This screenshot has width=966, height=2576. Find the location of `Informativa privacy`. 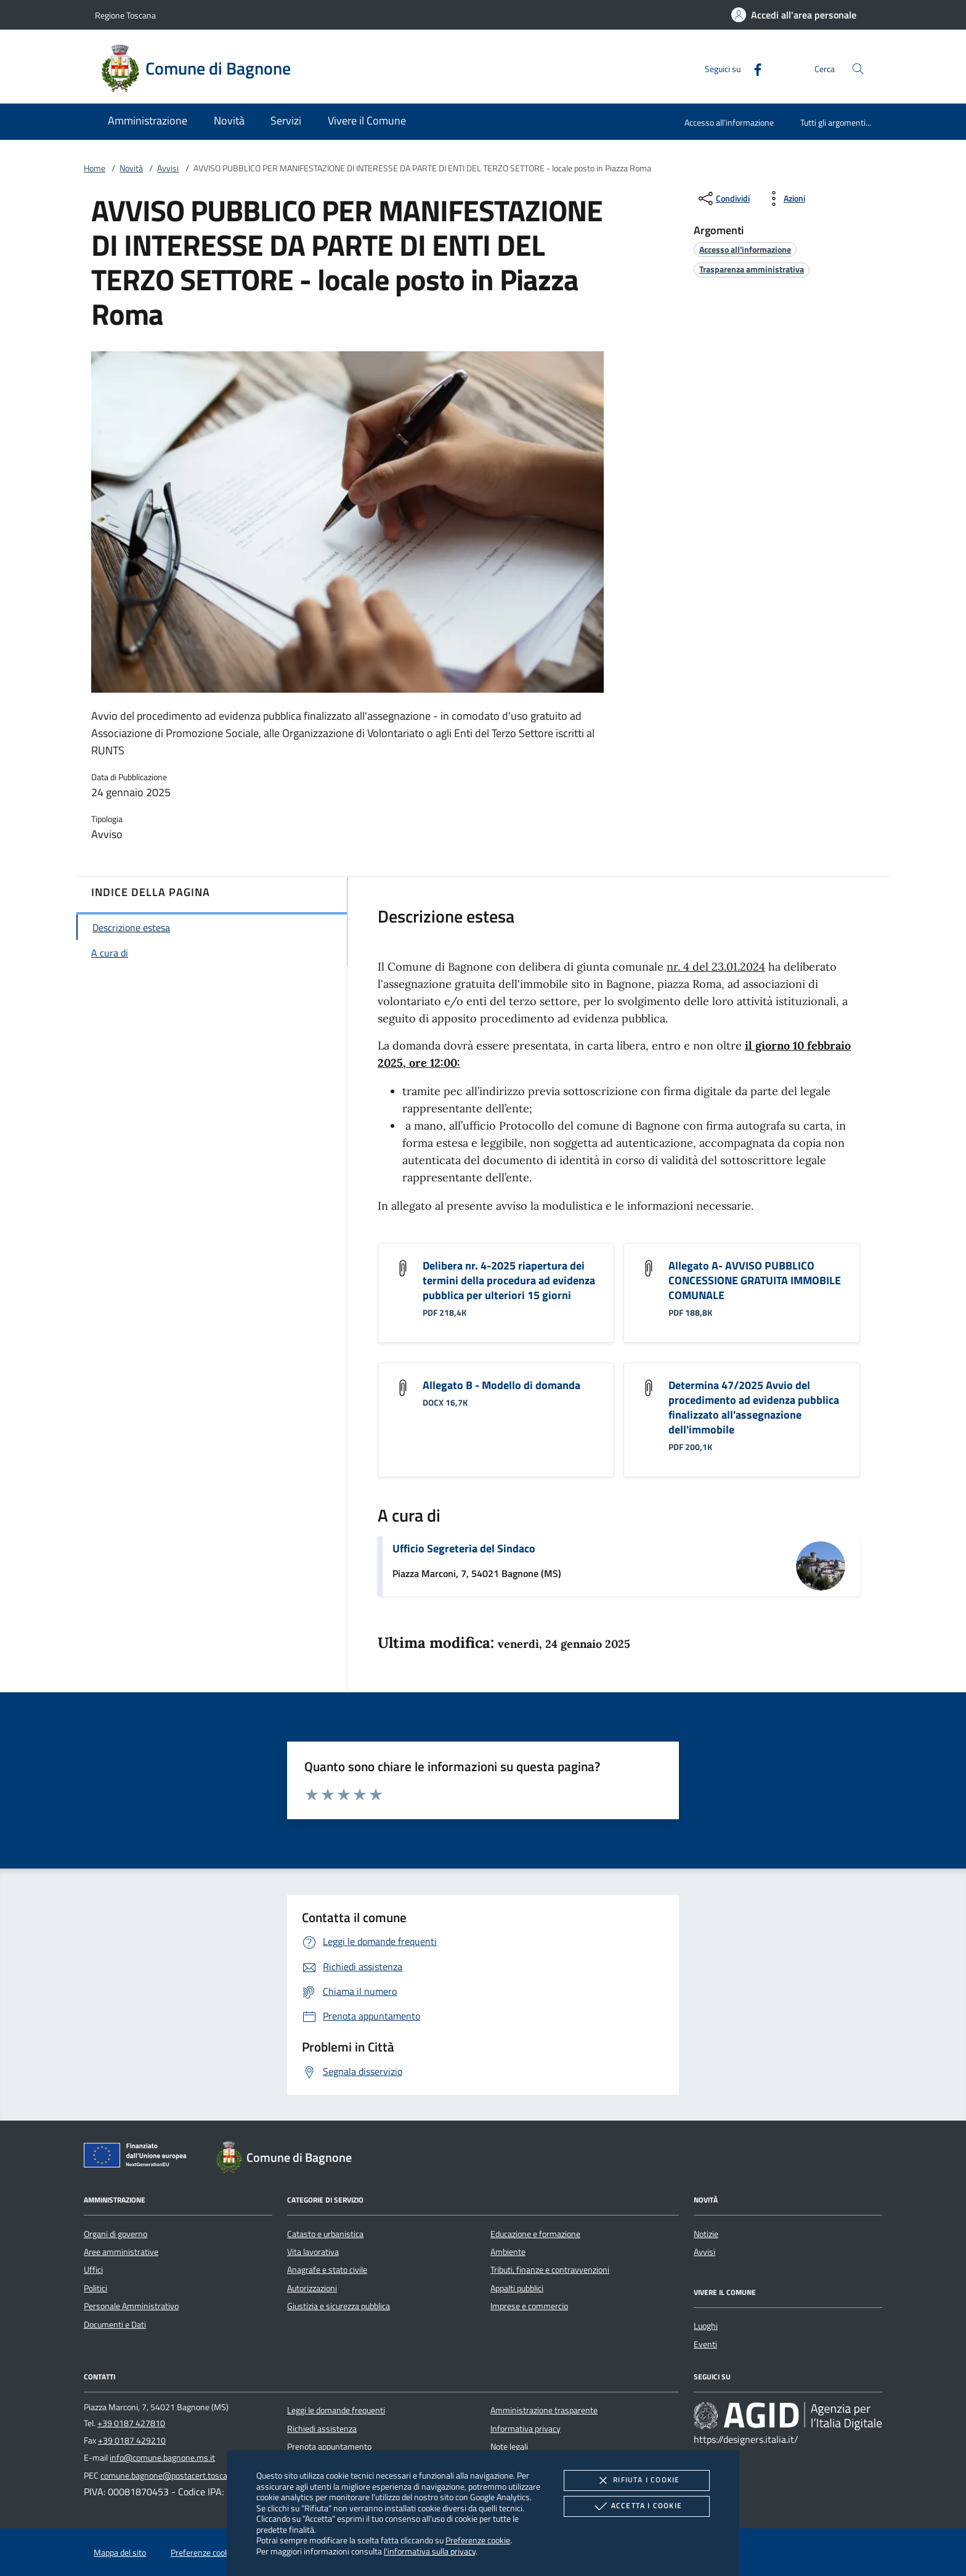

Informativa privacy is located at coordinates (525, 2428).